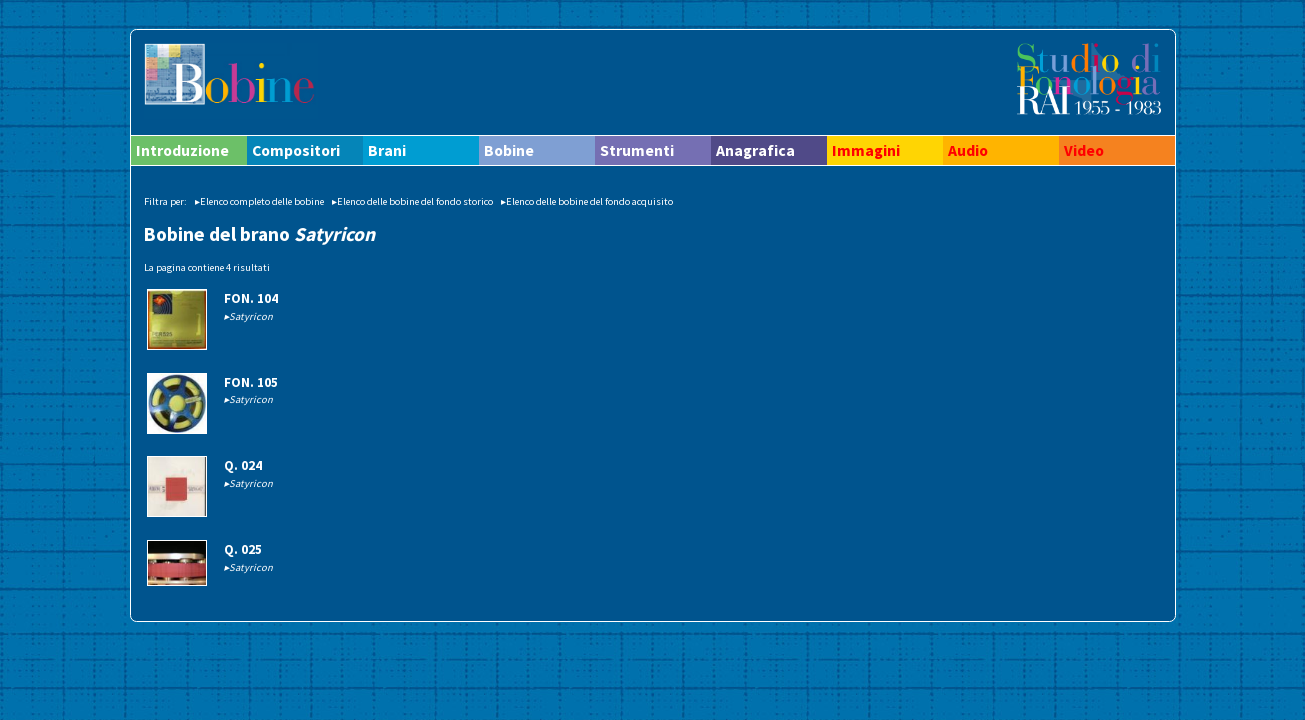 The image size is (1305, 720). Describe the element at coordinates (387, 150) in the screenshot. I see `Brani` at that location.